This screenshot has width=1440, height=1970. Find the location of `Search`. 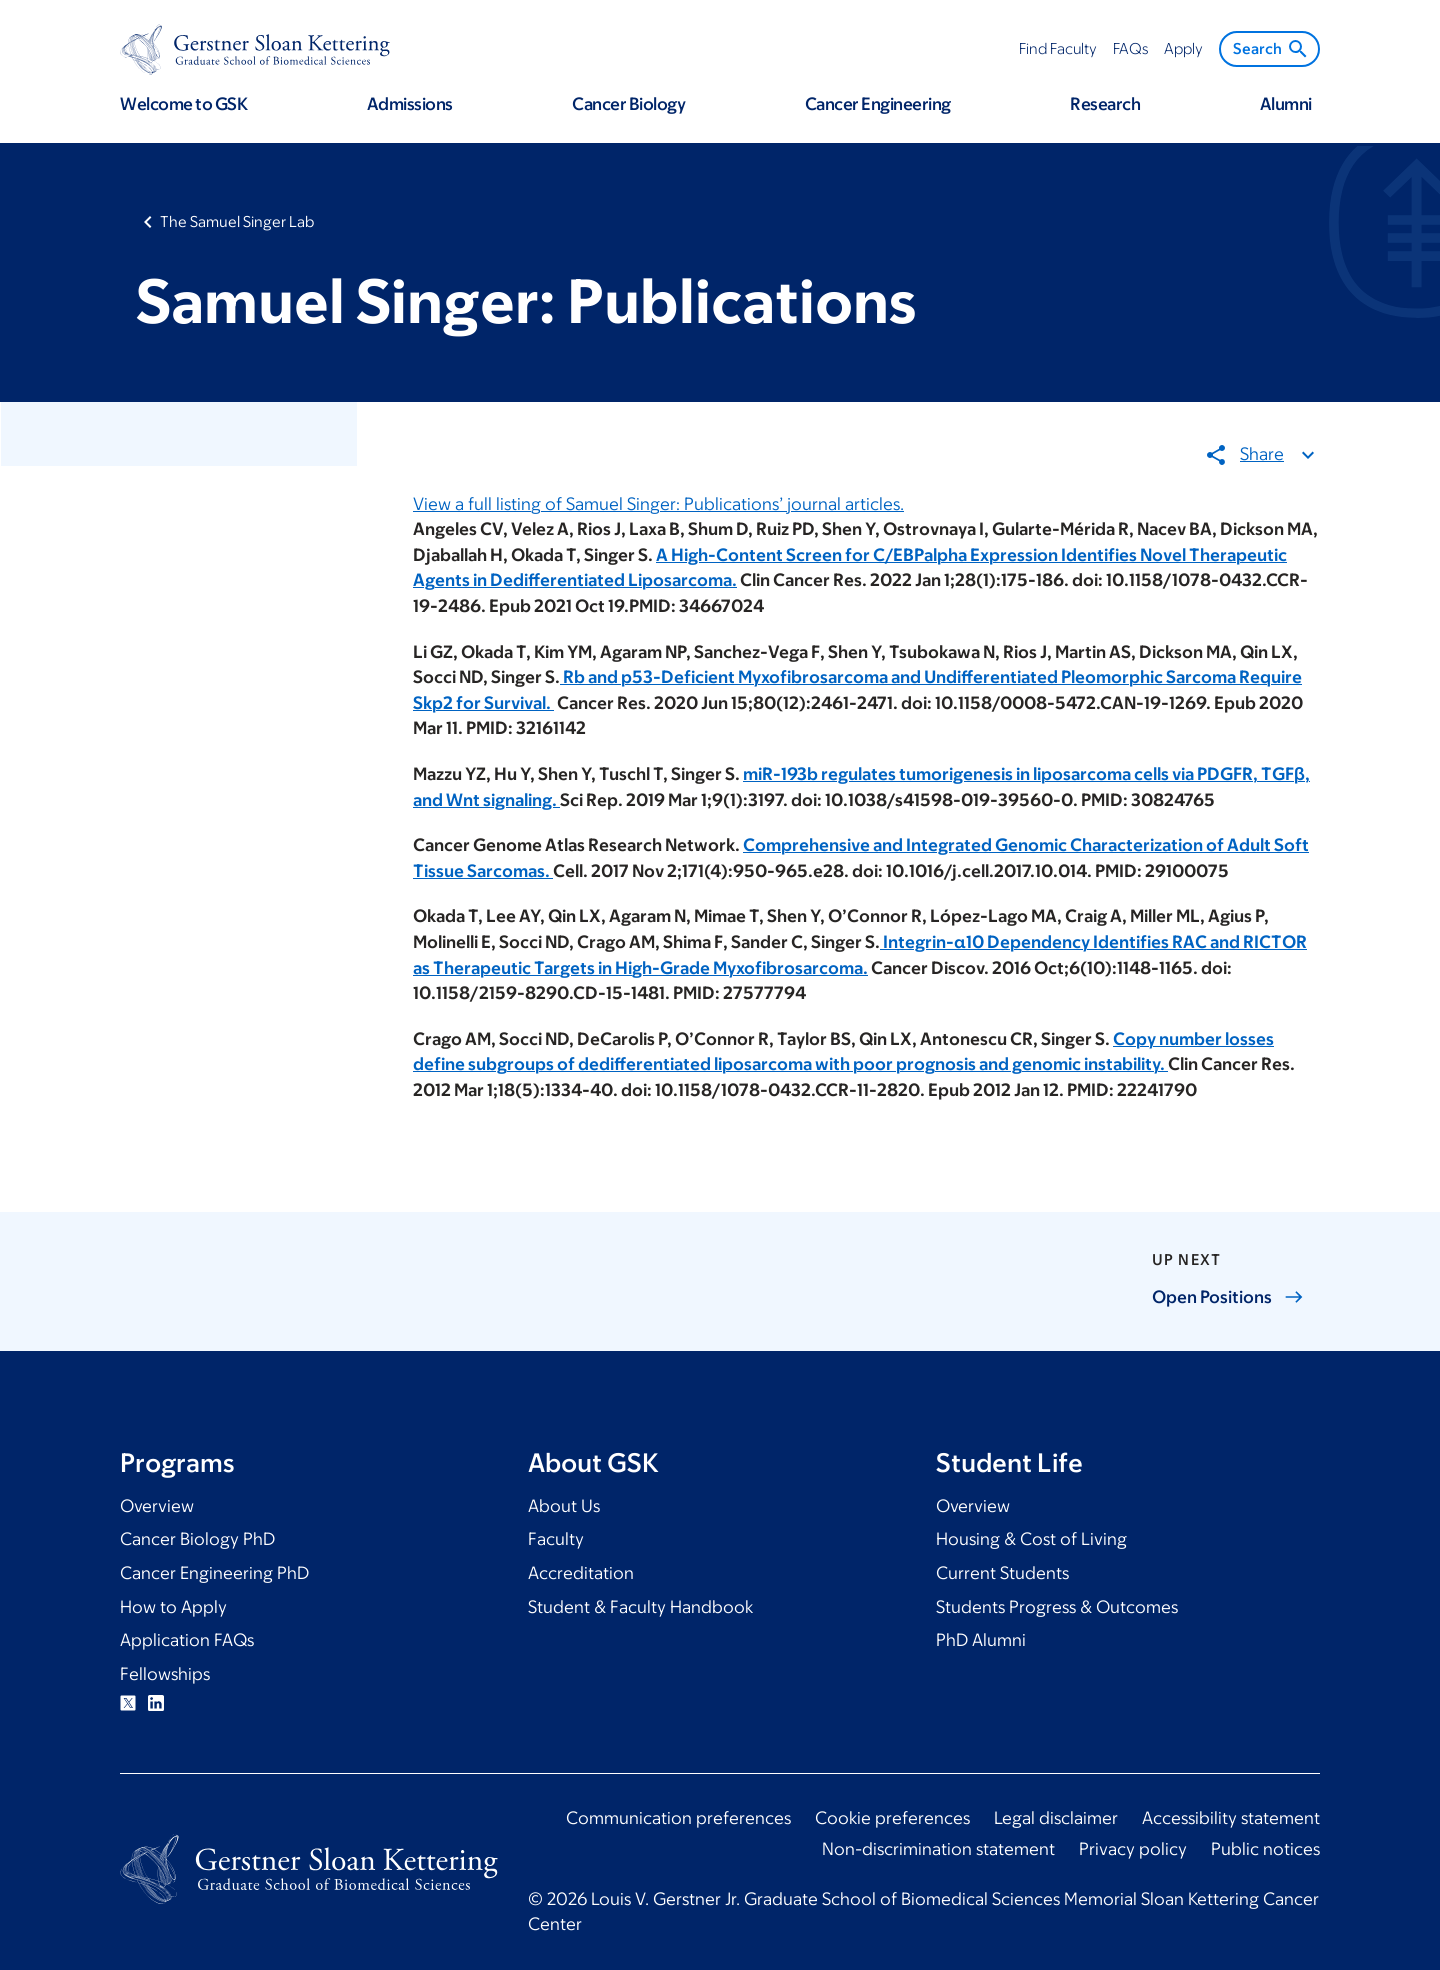

Search is located at coordinates (1271, 49).